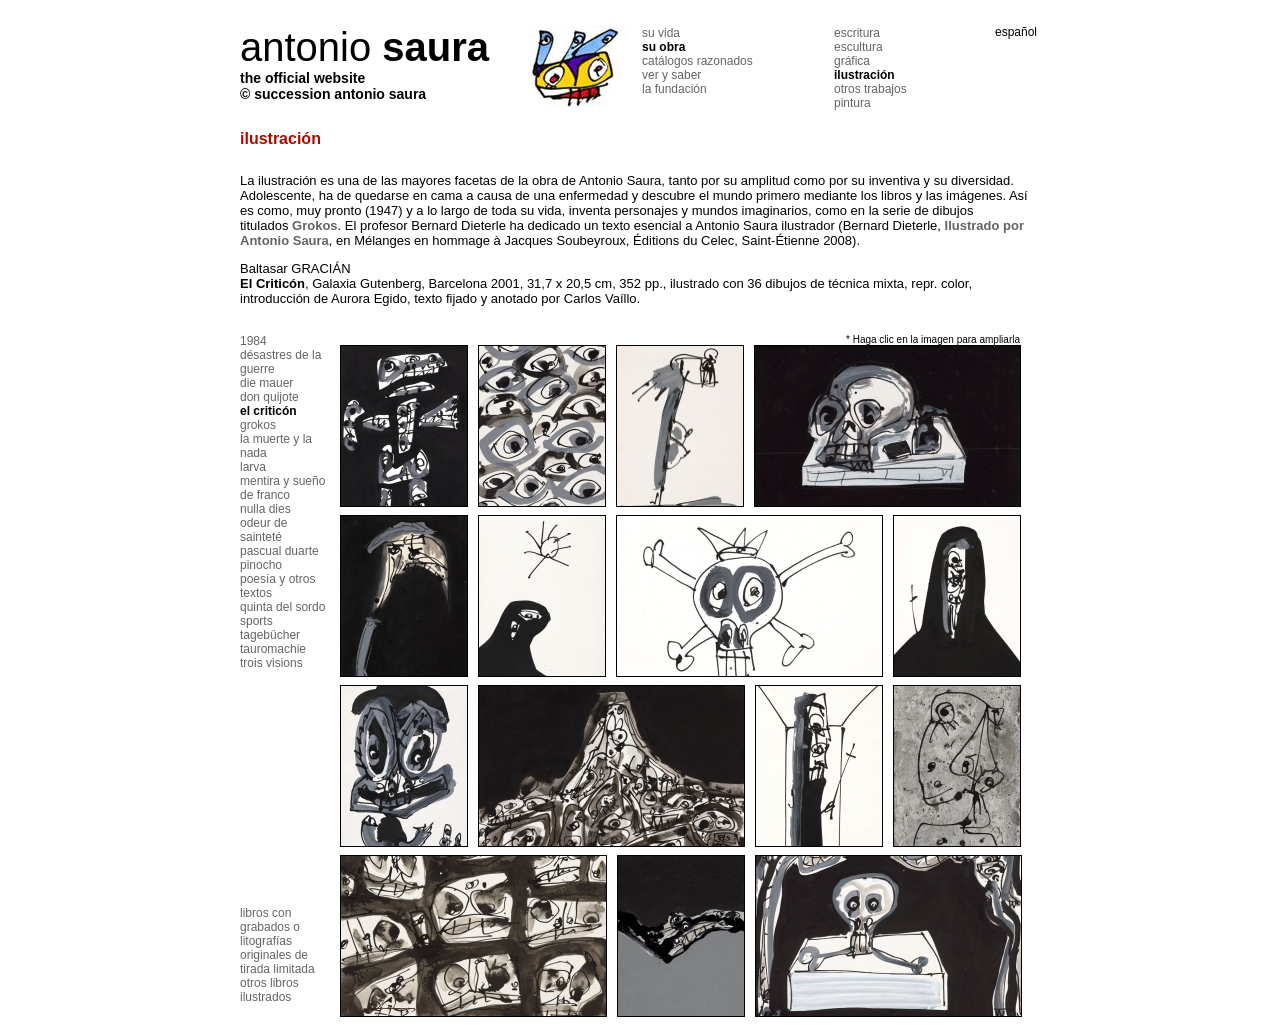 Image resolution: width=1280 pixels, height=1025 pixels. What do you see at coordinates (282, 607) in the screenshot?
I see `quinta del sordo` at bounding box center [282, 607].